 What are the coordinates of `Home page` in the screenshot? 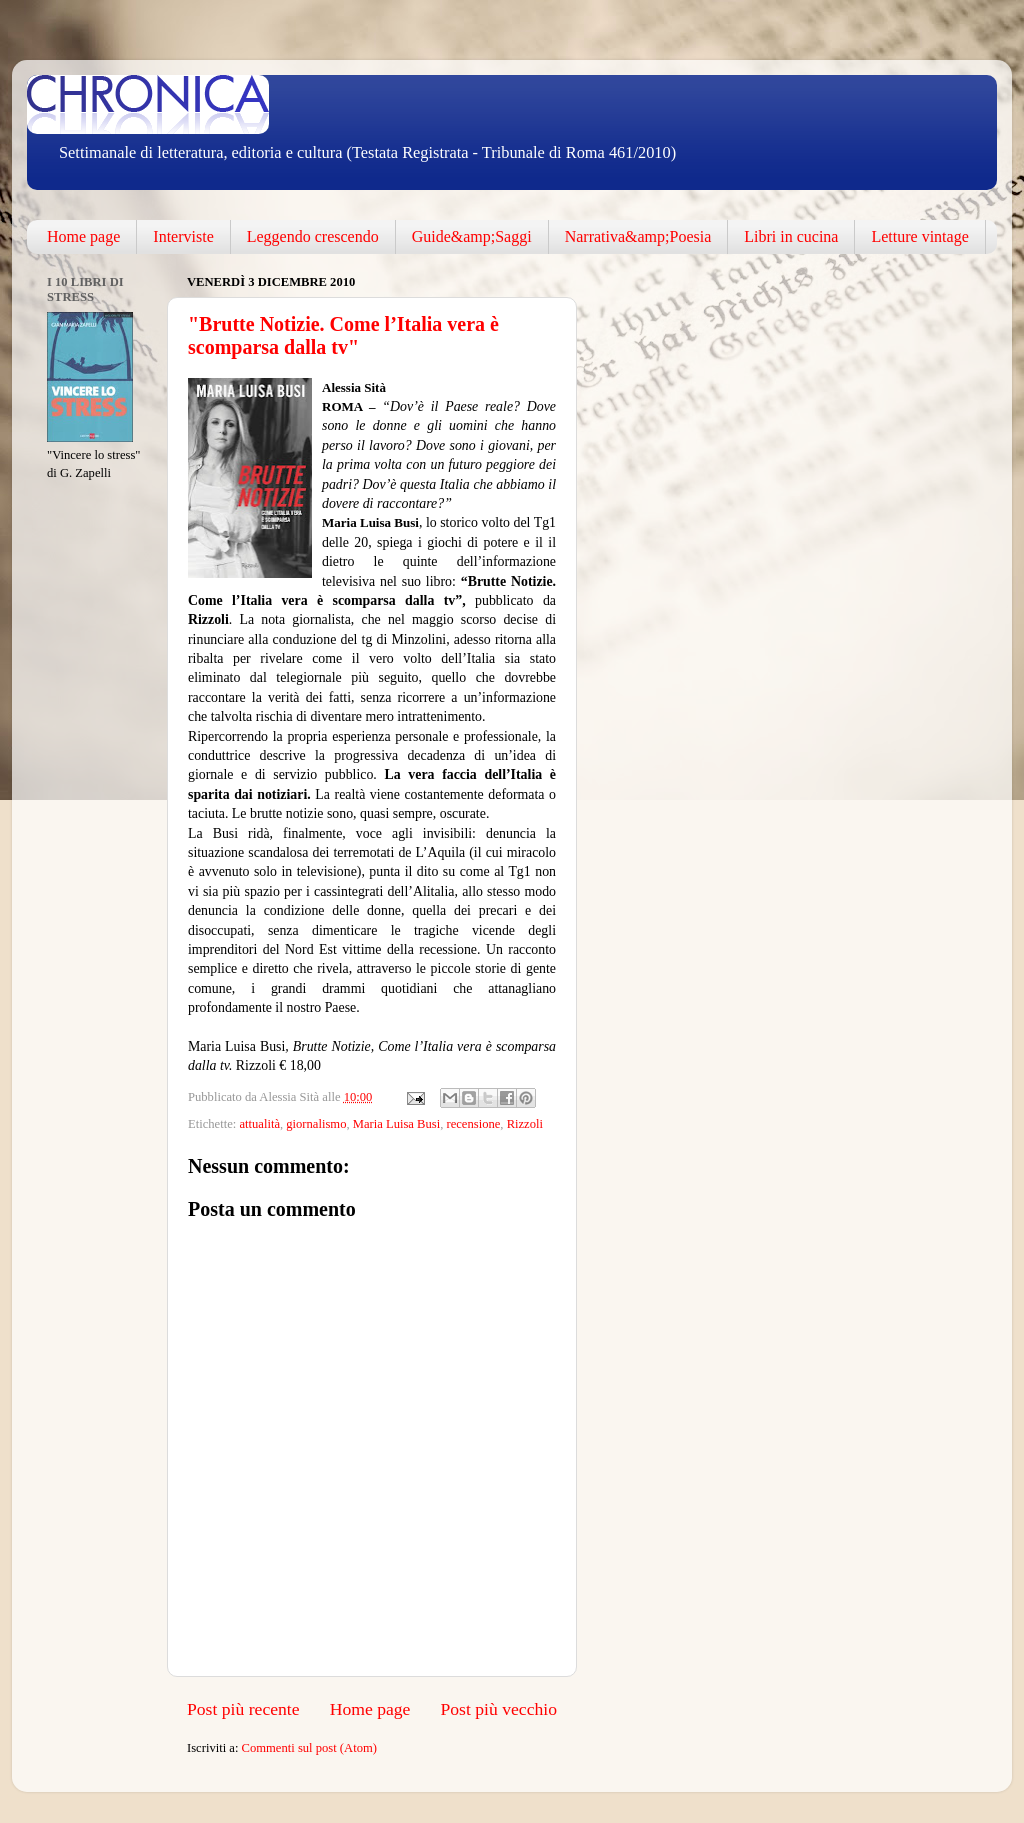 It's located at (83, 236).